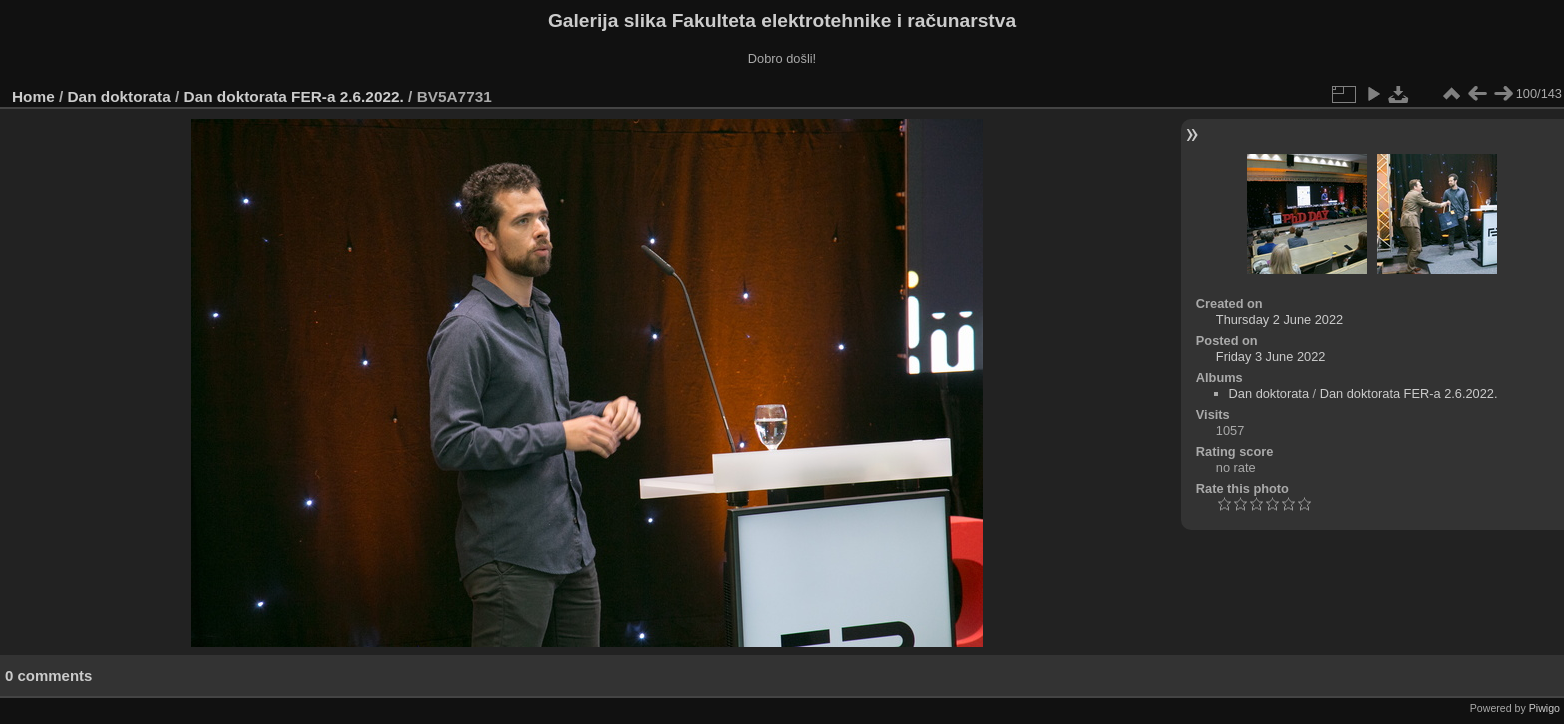 The image size is (1564, 724). I want to click on Dan doktorata FER-a 2.6.2022., so click(294, 96).